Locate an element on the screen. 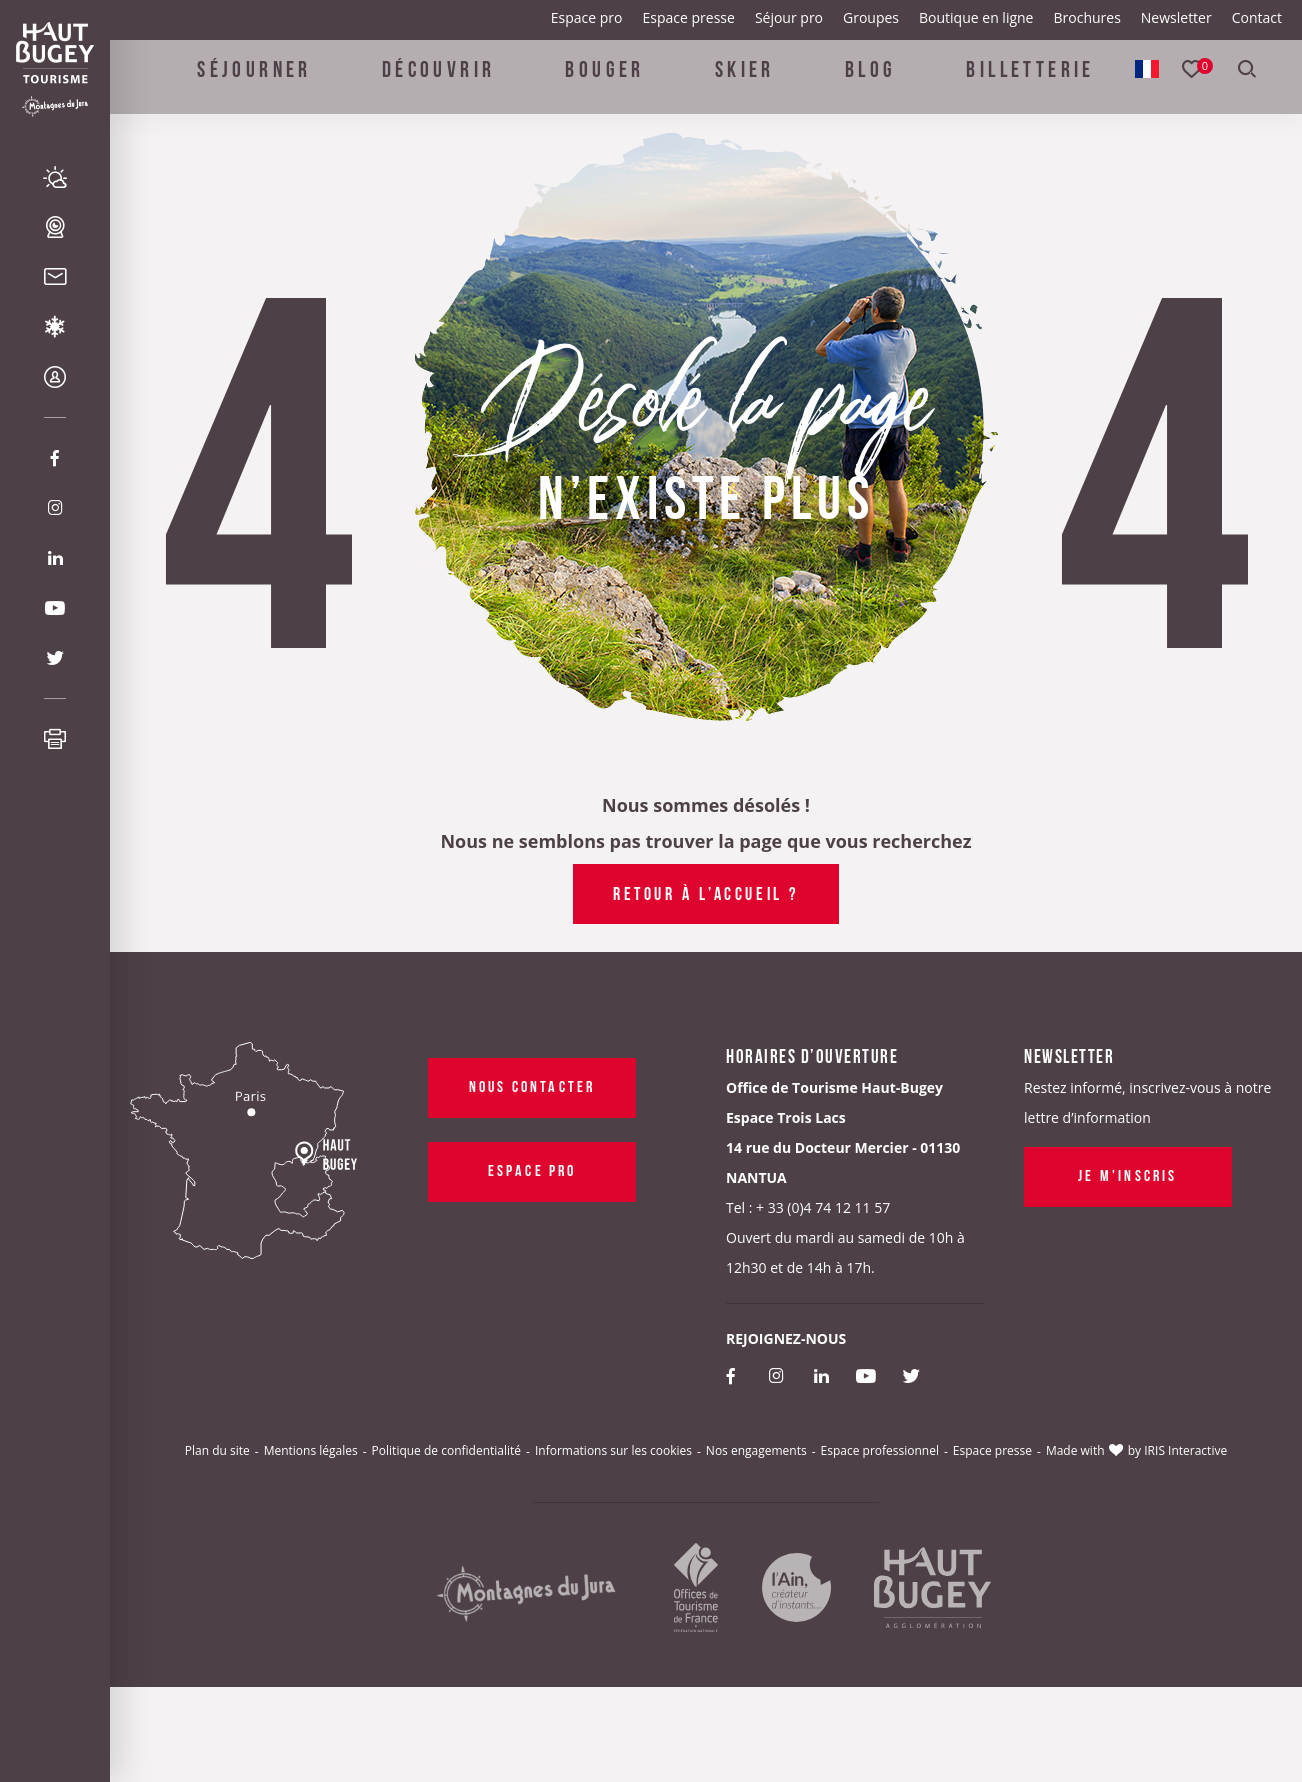 The image size is (1302, 1782). Contact is located at coordinates (1257, 17).